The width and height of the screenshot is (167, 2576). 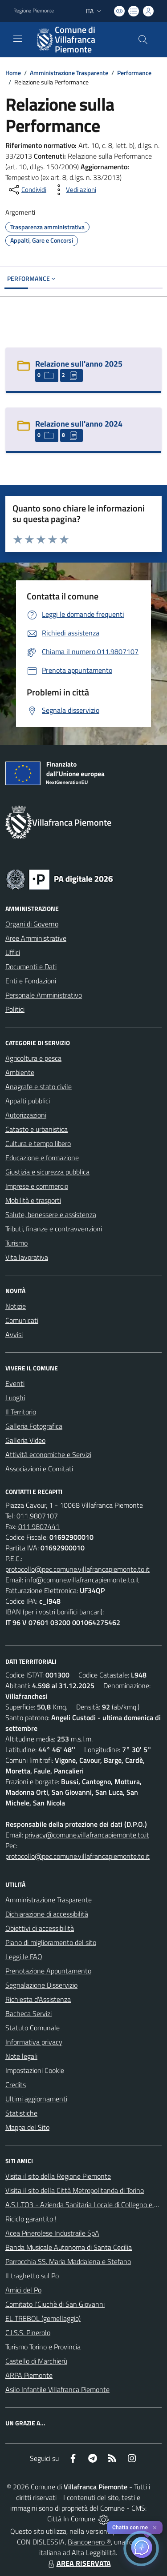 I want to click on Amministrazione Trasparente, so click(x=69, y=72).